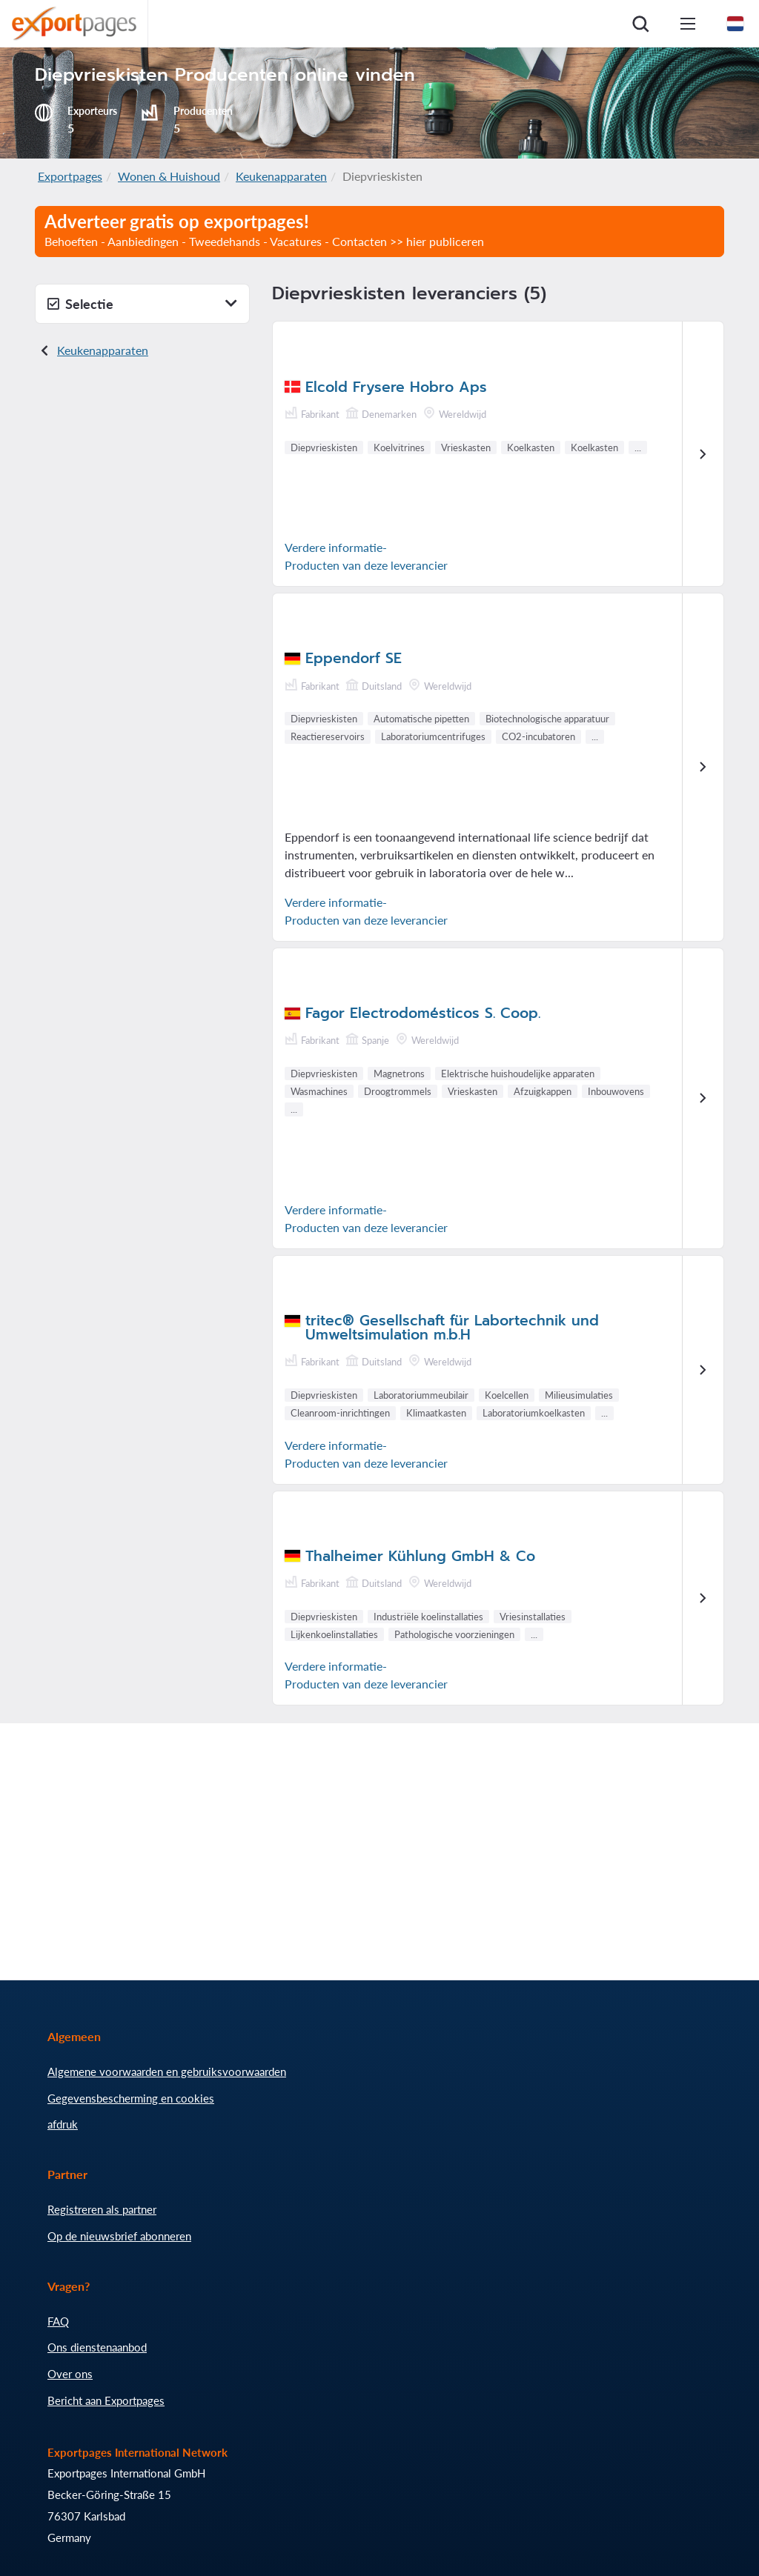 The image size is (759, 2576). What do you see at coordinates (281, 176) in the screenshot?
I see `Keukenapparaten` at bounding box center [281, 176].